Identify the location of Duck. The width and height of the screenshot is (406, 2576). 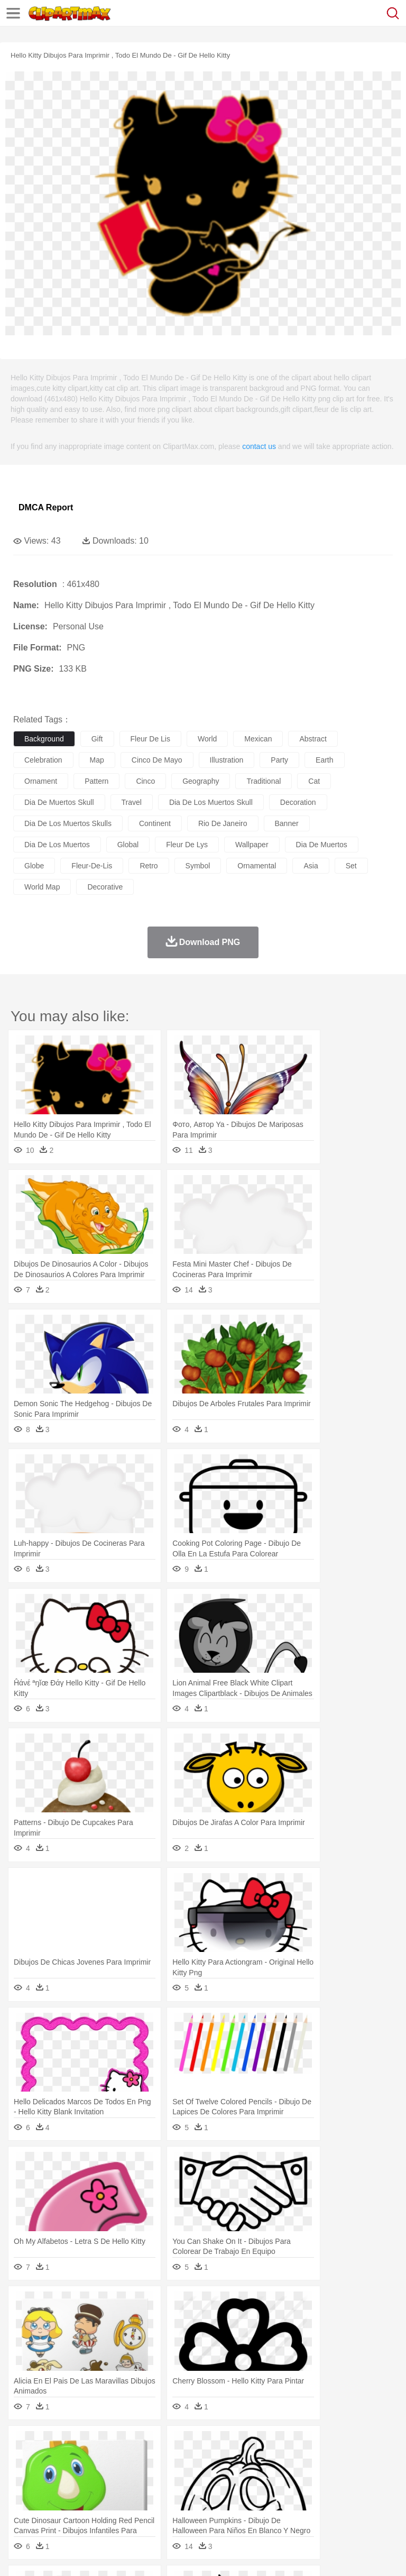
(225, 2460).